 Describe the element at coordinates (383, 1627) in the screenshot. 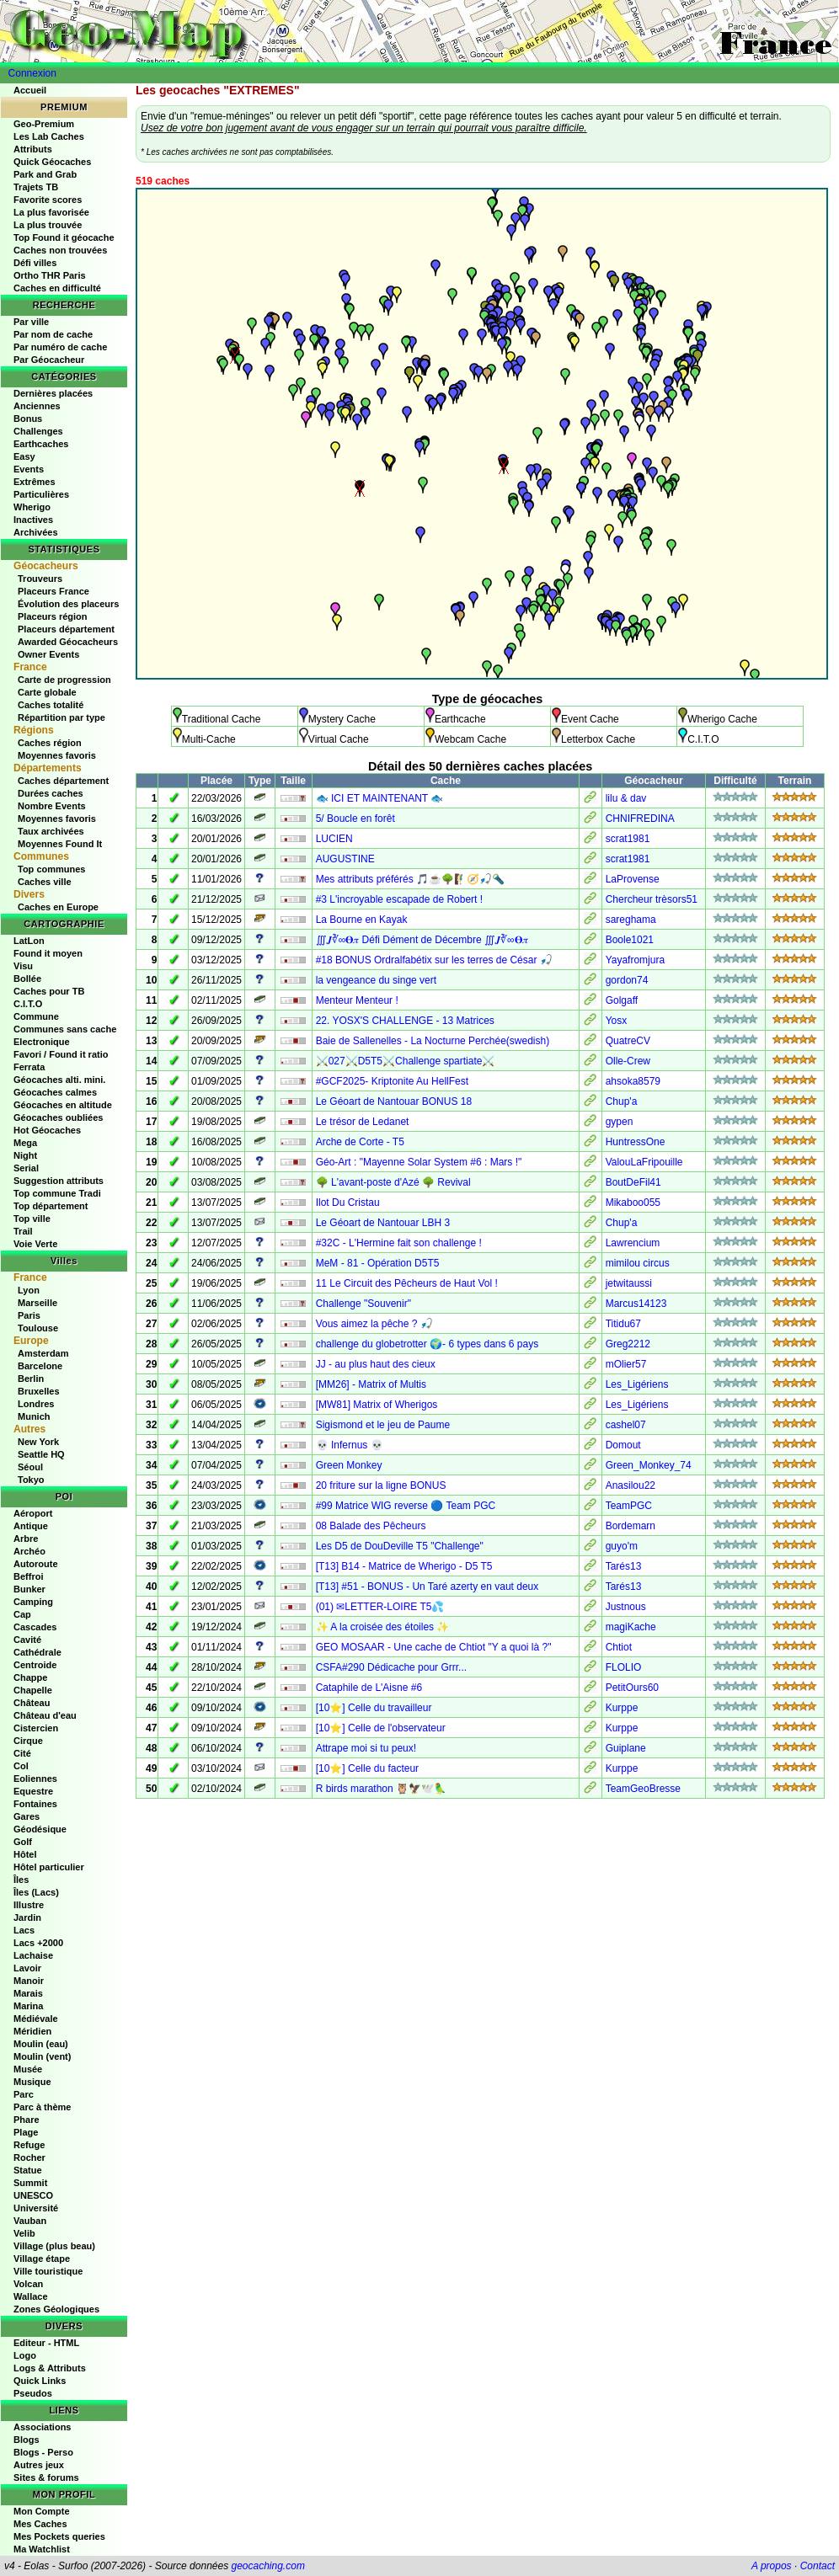

I see `✨ A la croisée des étoiles ✨` at that location.